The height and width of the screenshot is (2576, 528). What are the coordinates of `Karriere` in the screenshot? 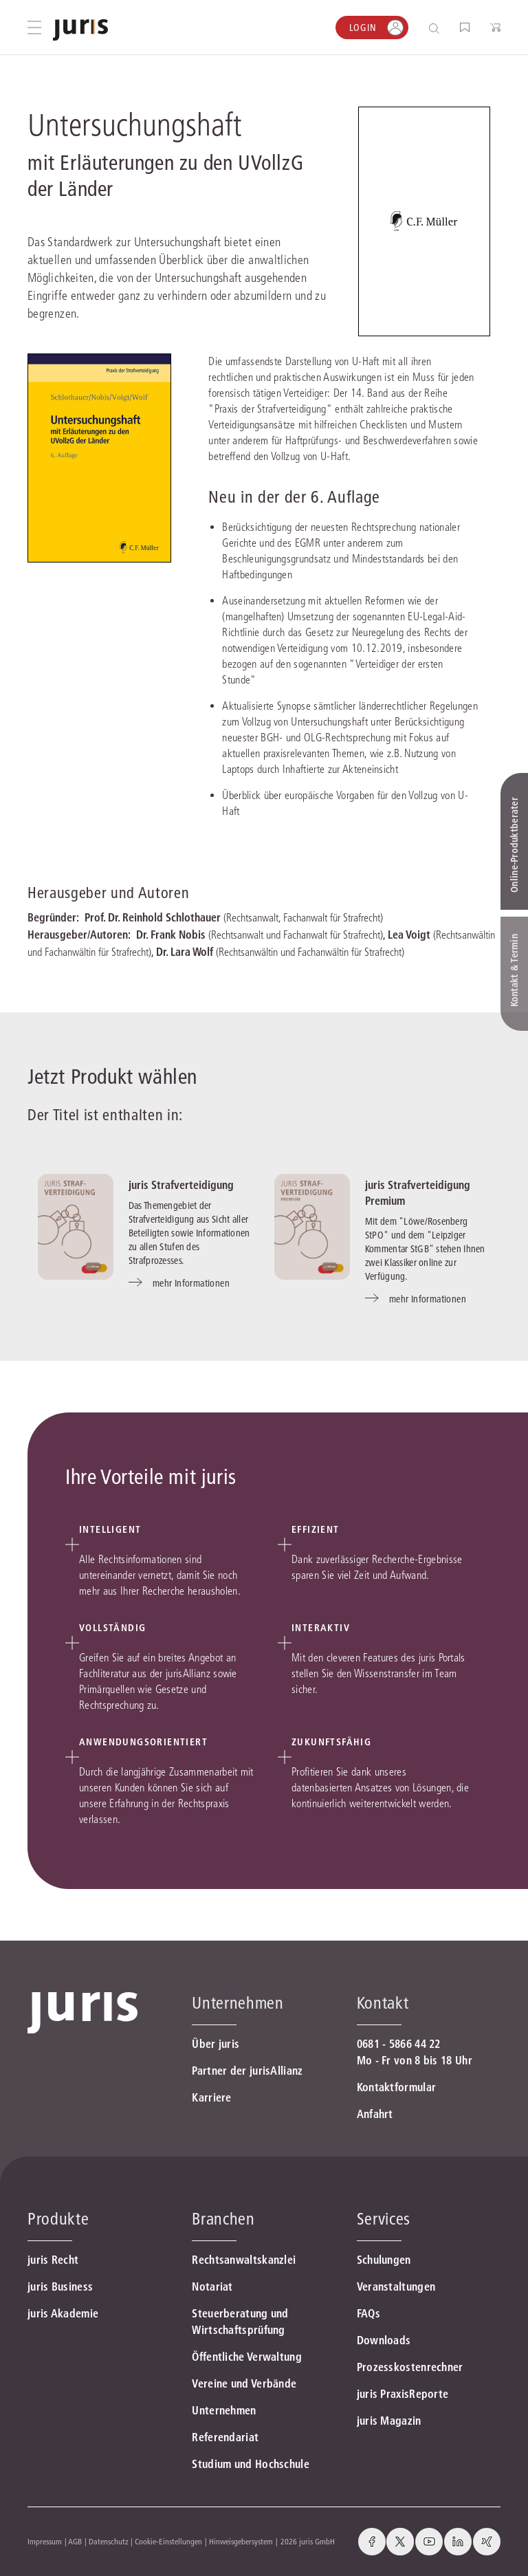 It's located at (211, 2097).